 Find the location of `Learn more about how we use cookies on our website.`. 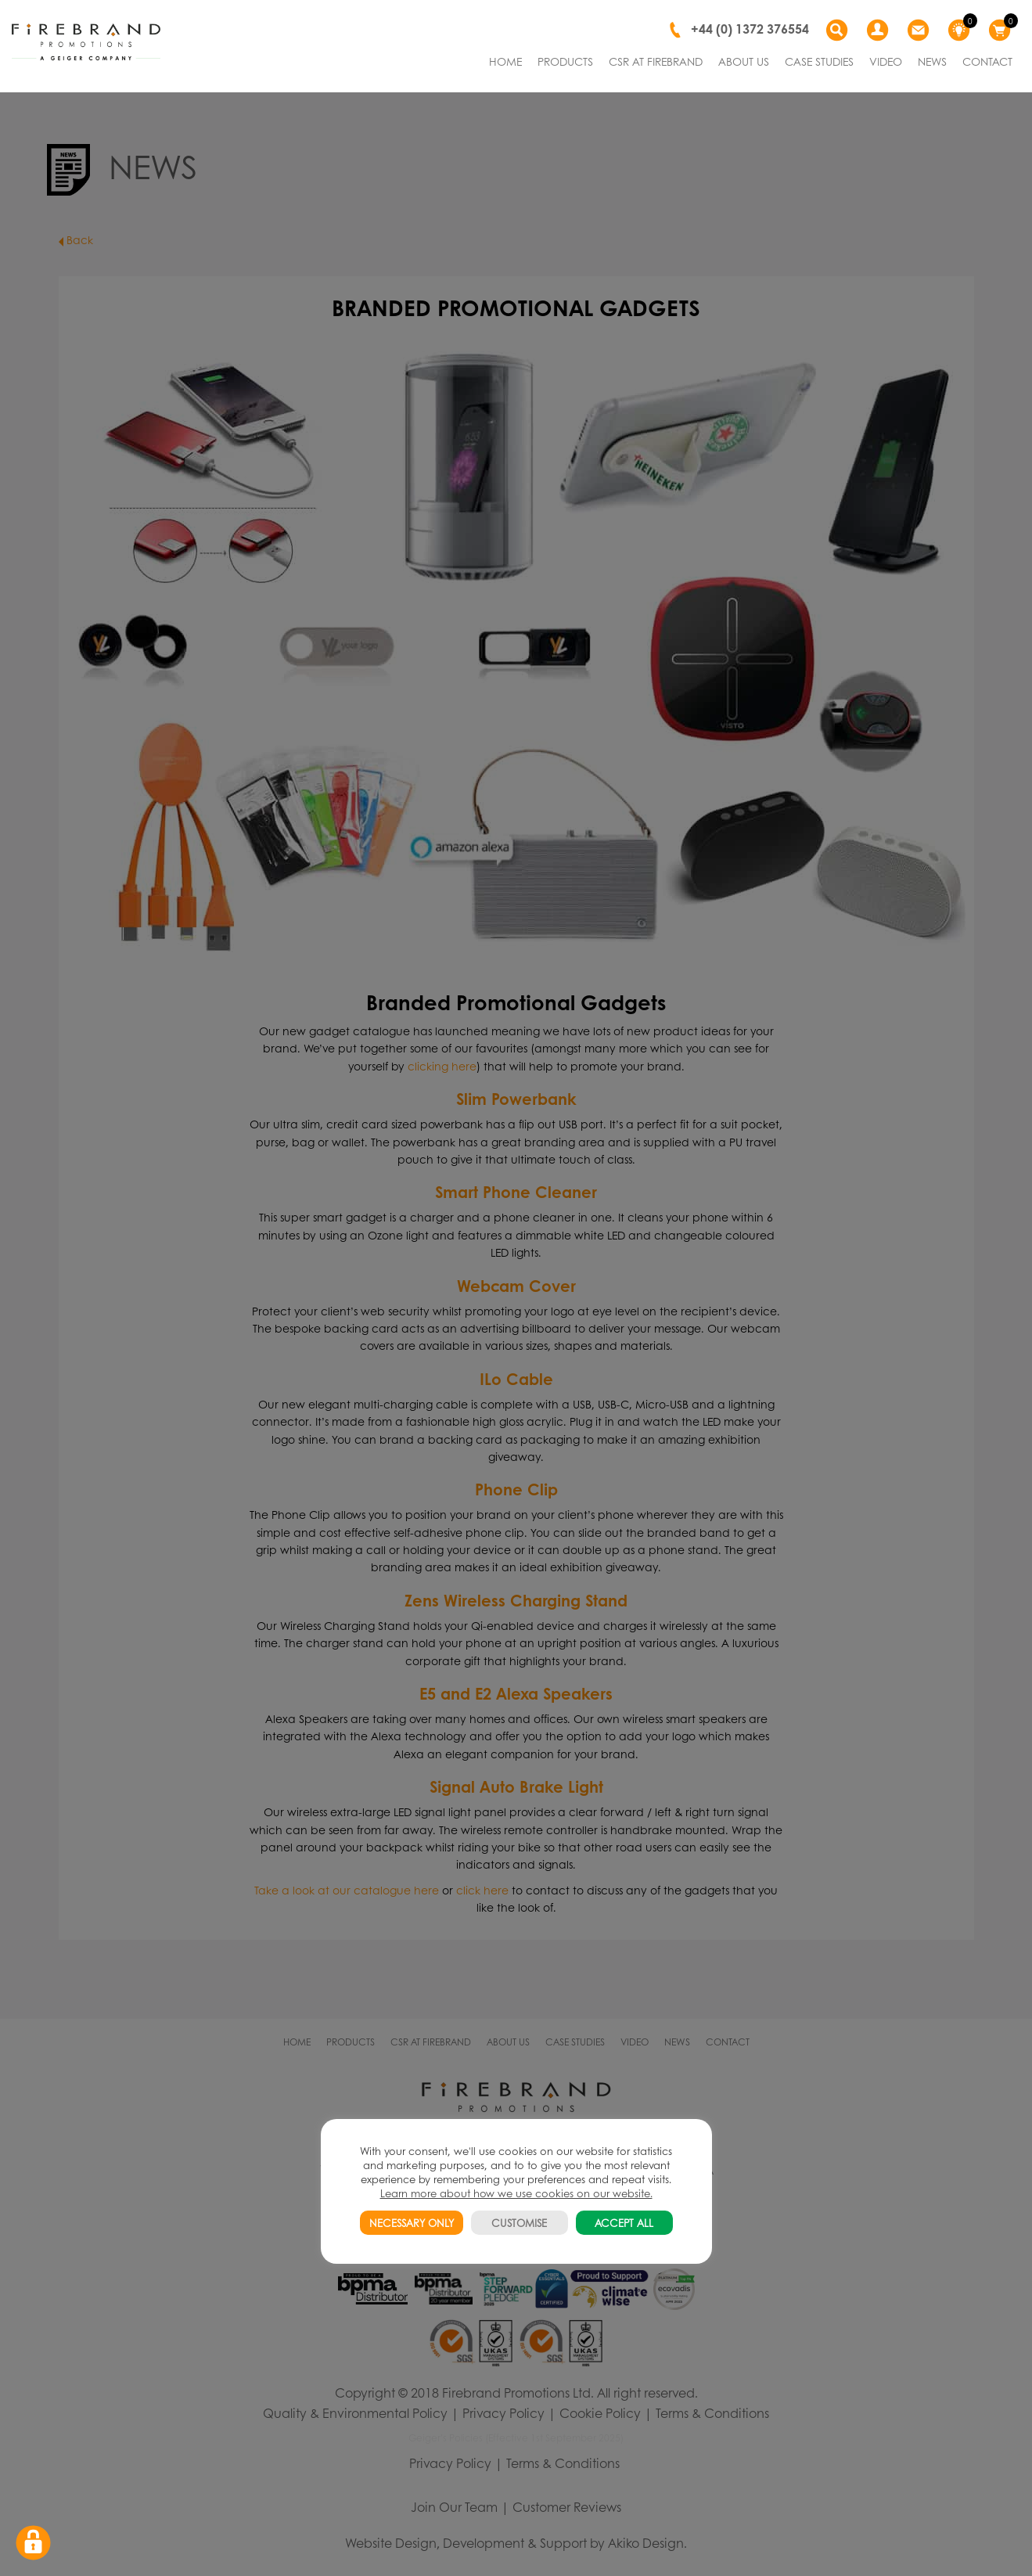

Learn more about how we use cookies on our website. is located at coordinates (516, 2193).